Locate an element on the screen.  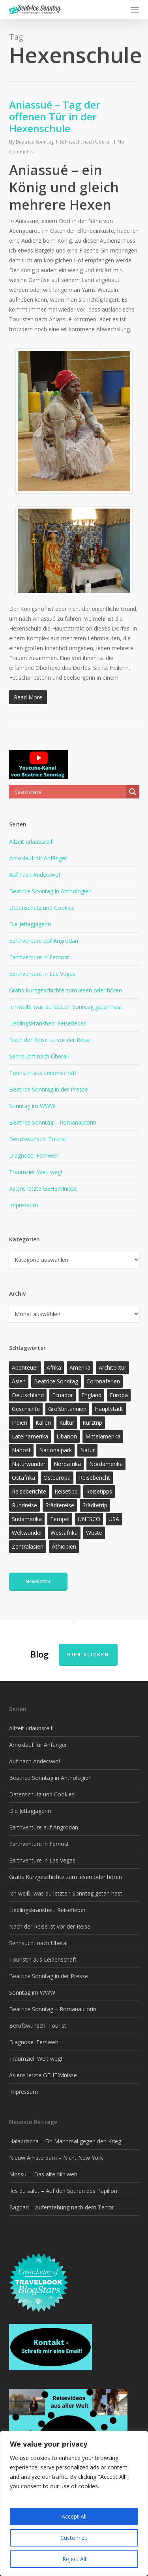
Customize is located at coordinates (74, 2537).